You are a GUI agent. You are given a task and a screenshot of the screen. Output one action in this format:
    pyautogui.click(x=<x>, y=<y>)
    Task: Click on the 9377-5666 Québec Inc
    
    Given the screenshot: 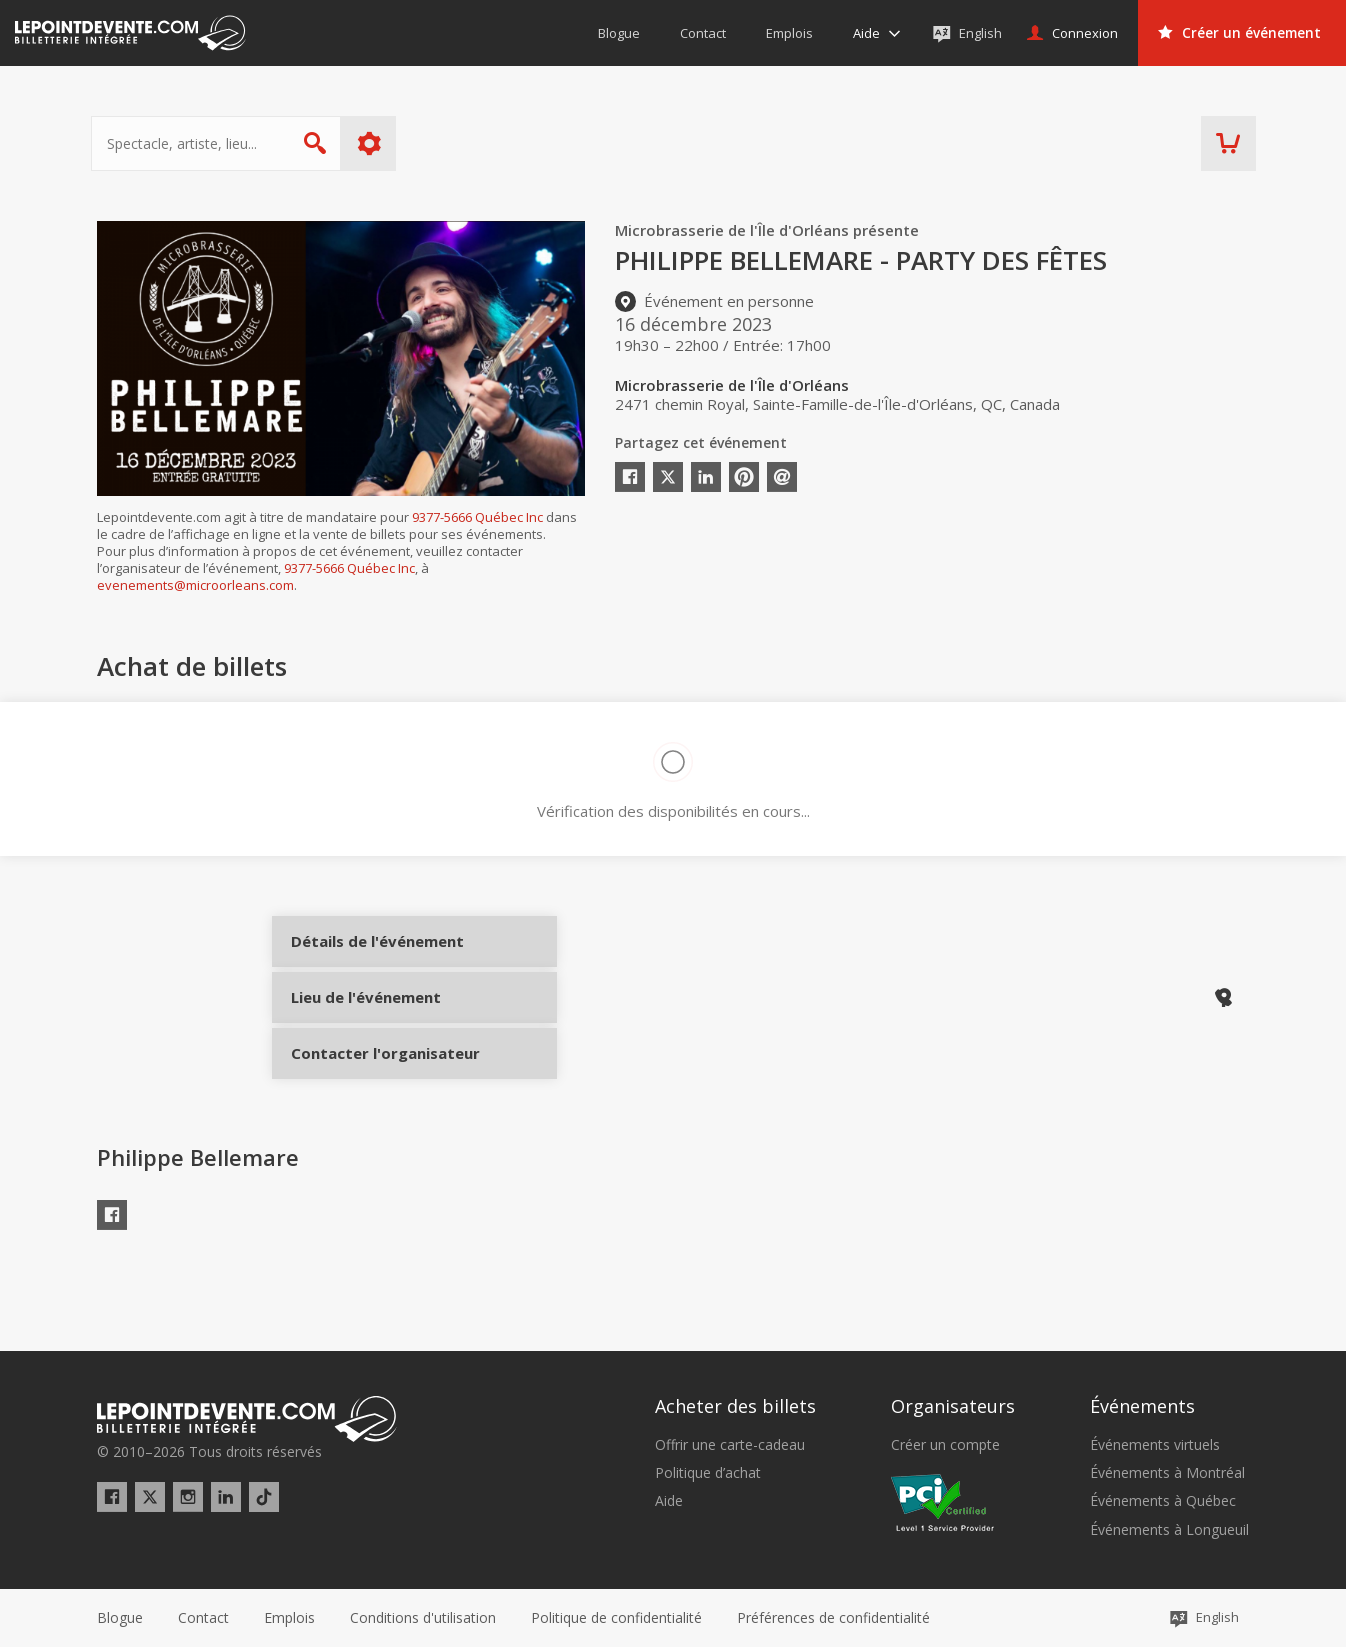 What is the action you would take?
    pyautogui.click(x=477, y=517)
    